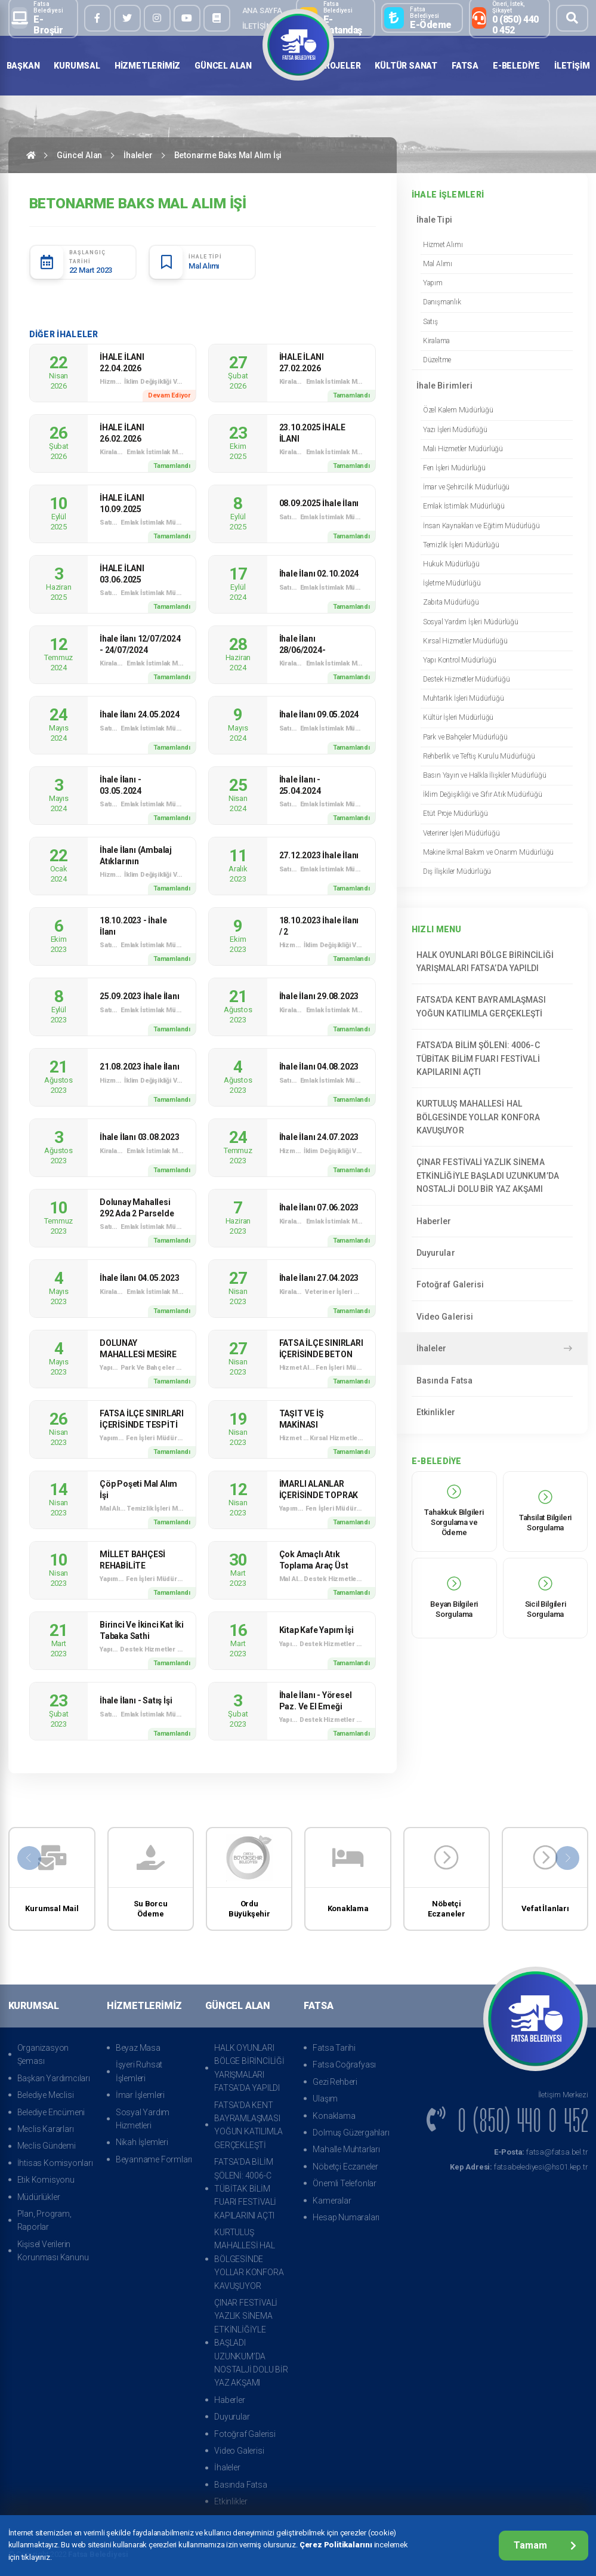  Describe the element at coordinates (53, 2250) in the screenshot. I see `Kişisel Verilerin Korunması Kanunu` at that location.